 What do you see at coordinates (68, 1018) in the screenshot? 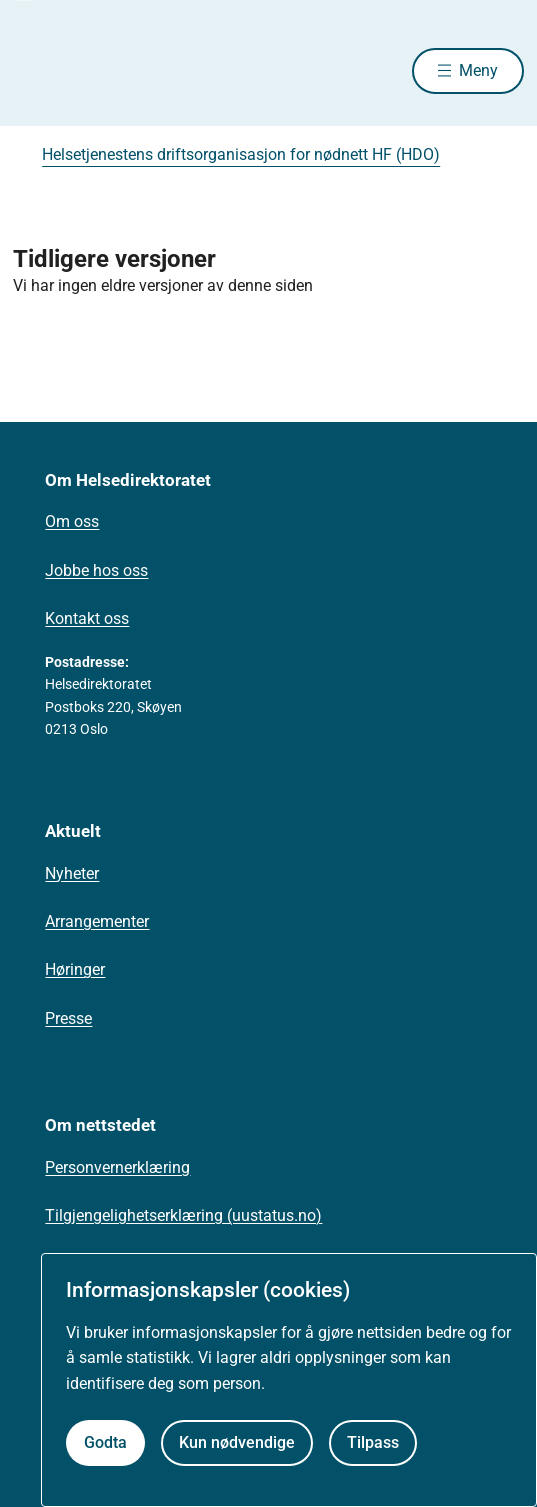
I see `Presse` at bounding box center [68, 1018].